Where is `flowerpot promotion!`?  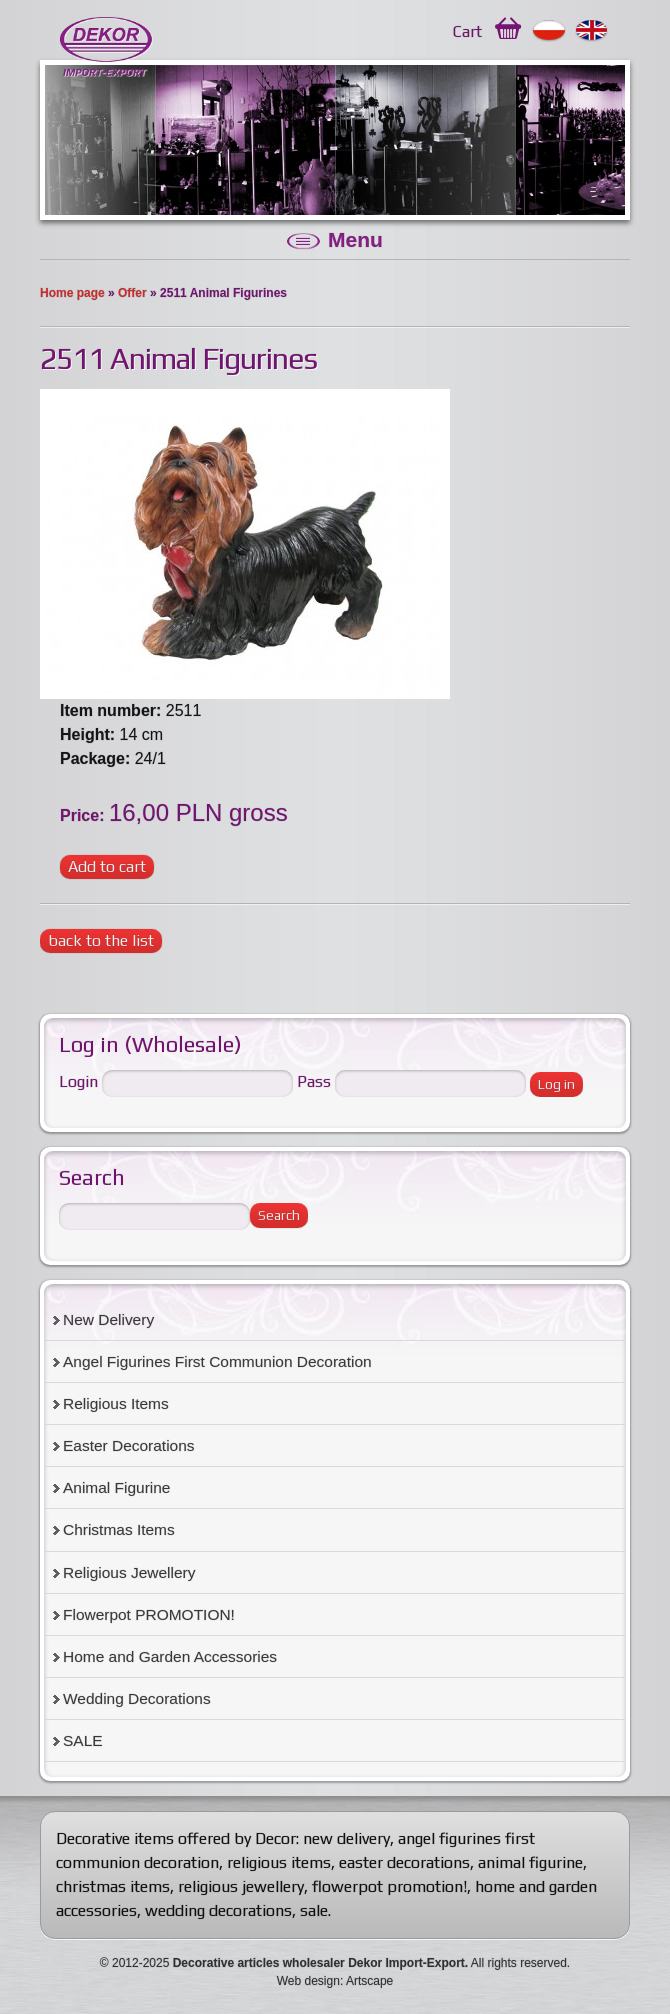
flowerpot promotion! is located at coordinates (389, 1886).